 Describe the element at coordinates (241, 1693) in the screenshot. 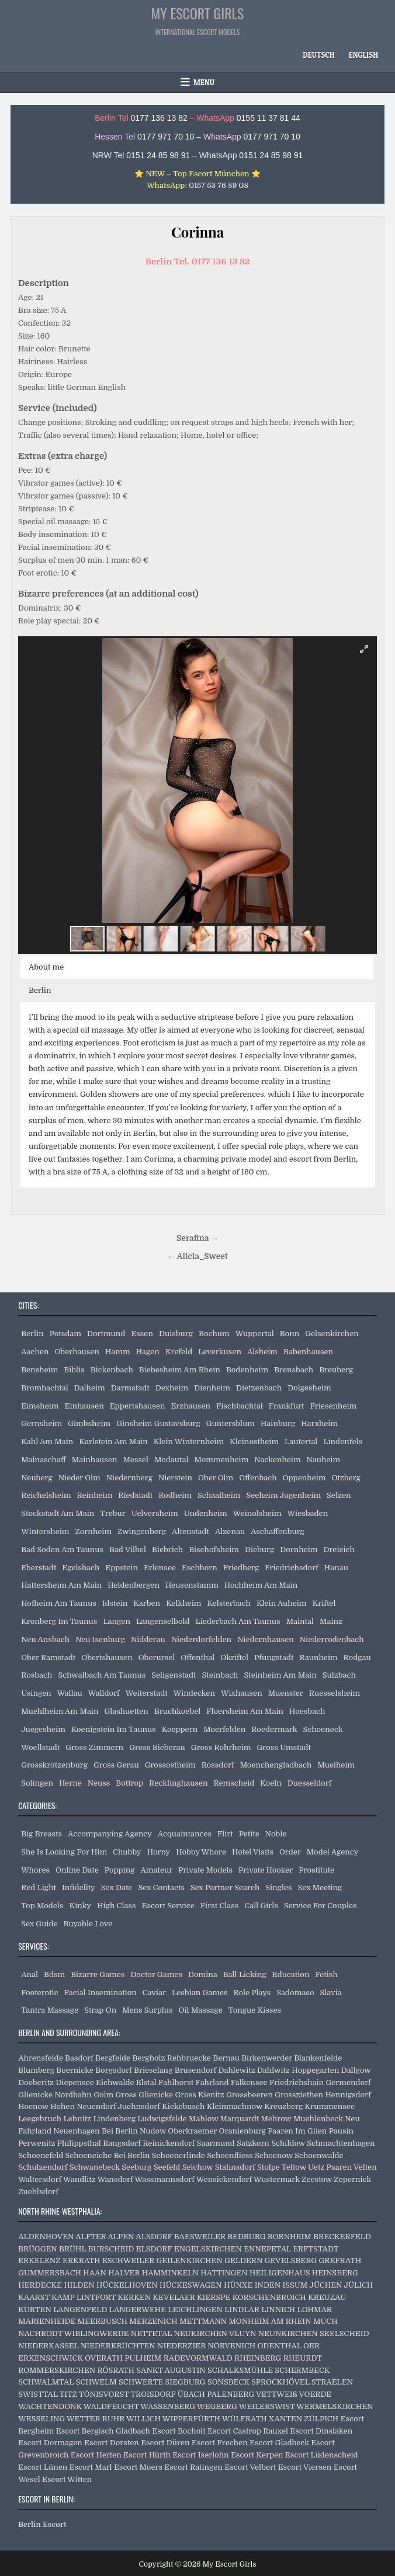

I see `Wixhausen` at that location.